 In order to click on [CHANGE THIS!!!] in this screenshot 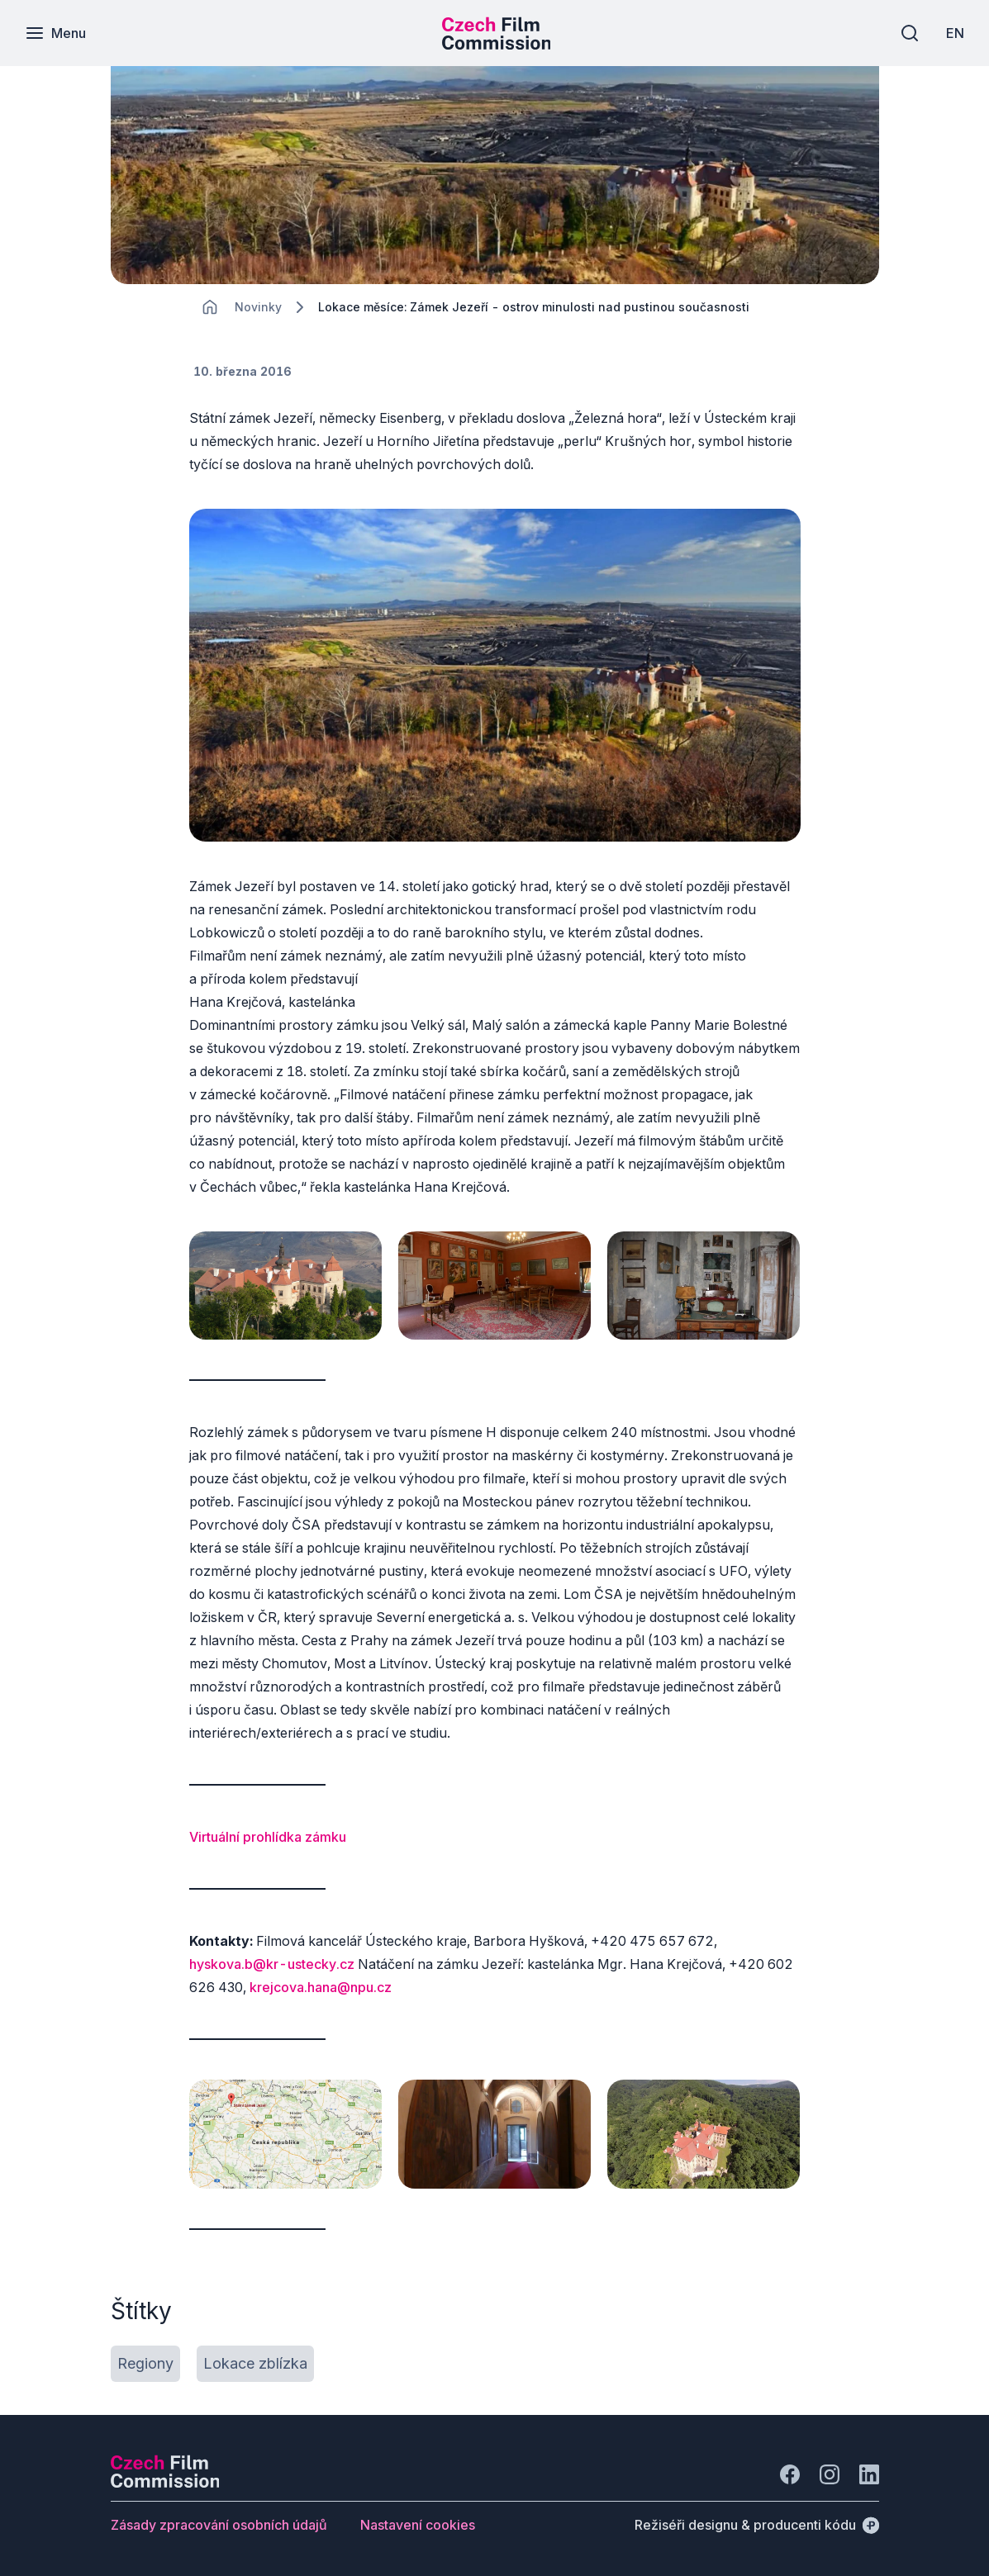, I will do `click(209, 307)`.